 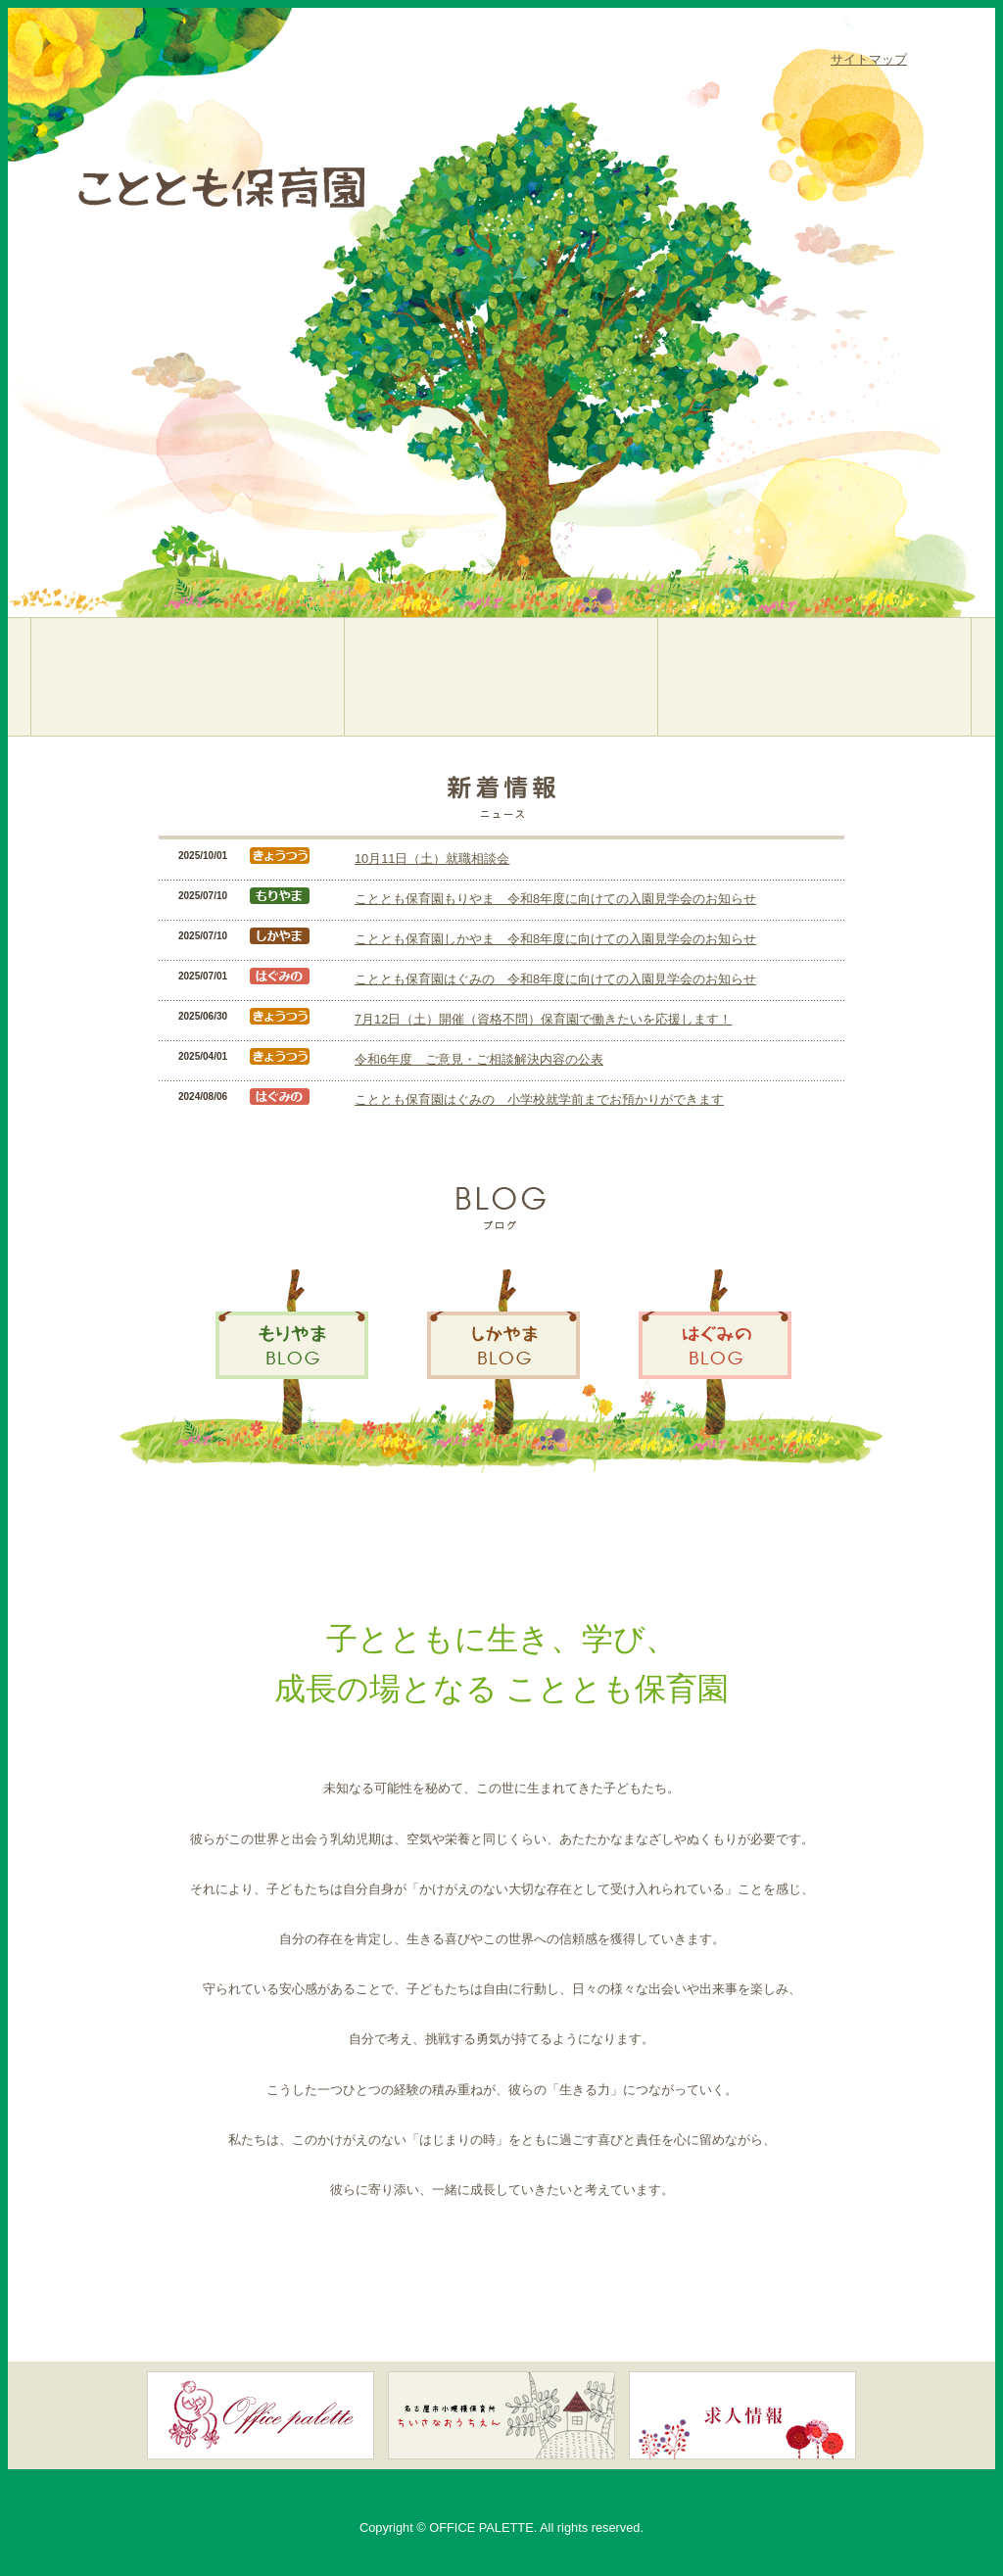 I want to click on こととも保育園もりやま／名古屋市守山区, so click(x=187, y=677).